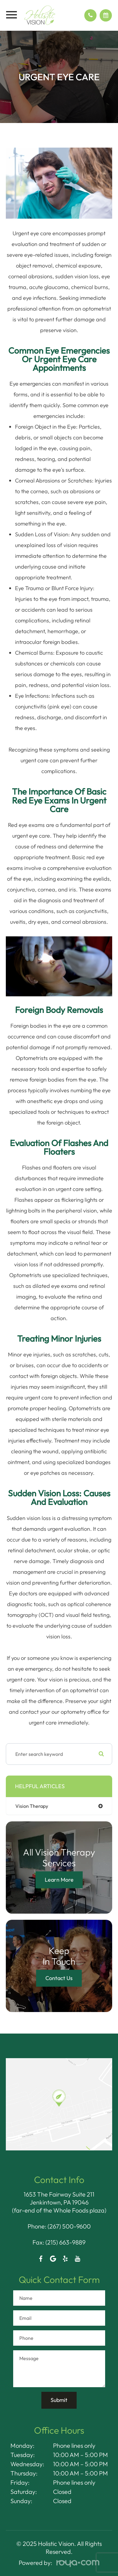 The image size is (118, 2576). Describe the element at coordinates (59, 1978) in the screenshot. I see `Contact Us` at that location.